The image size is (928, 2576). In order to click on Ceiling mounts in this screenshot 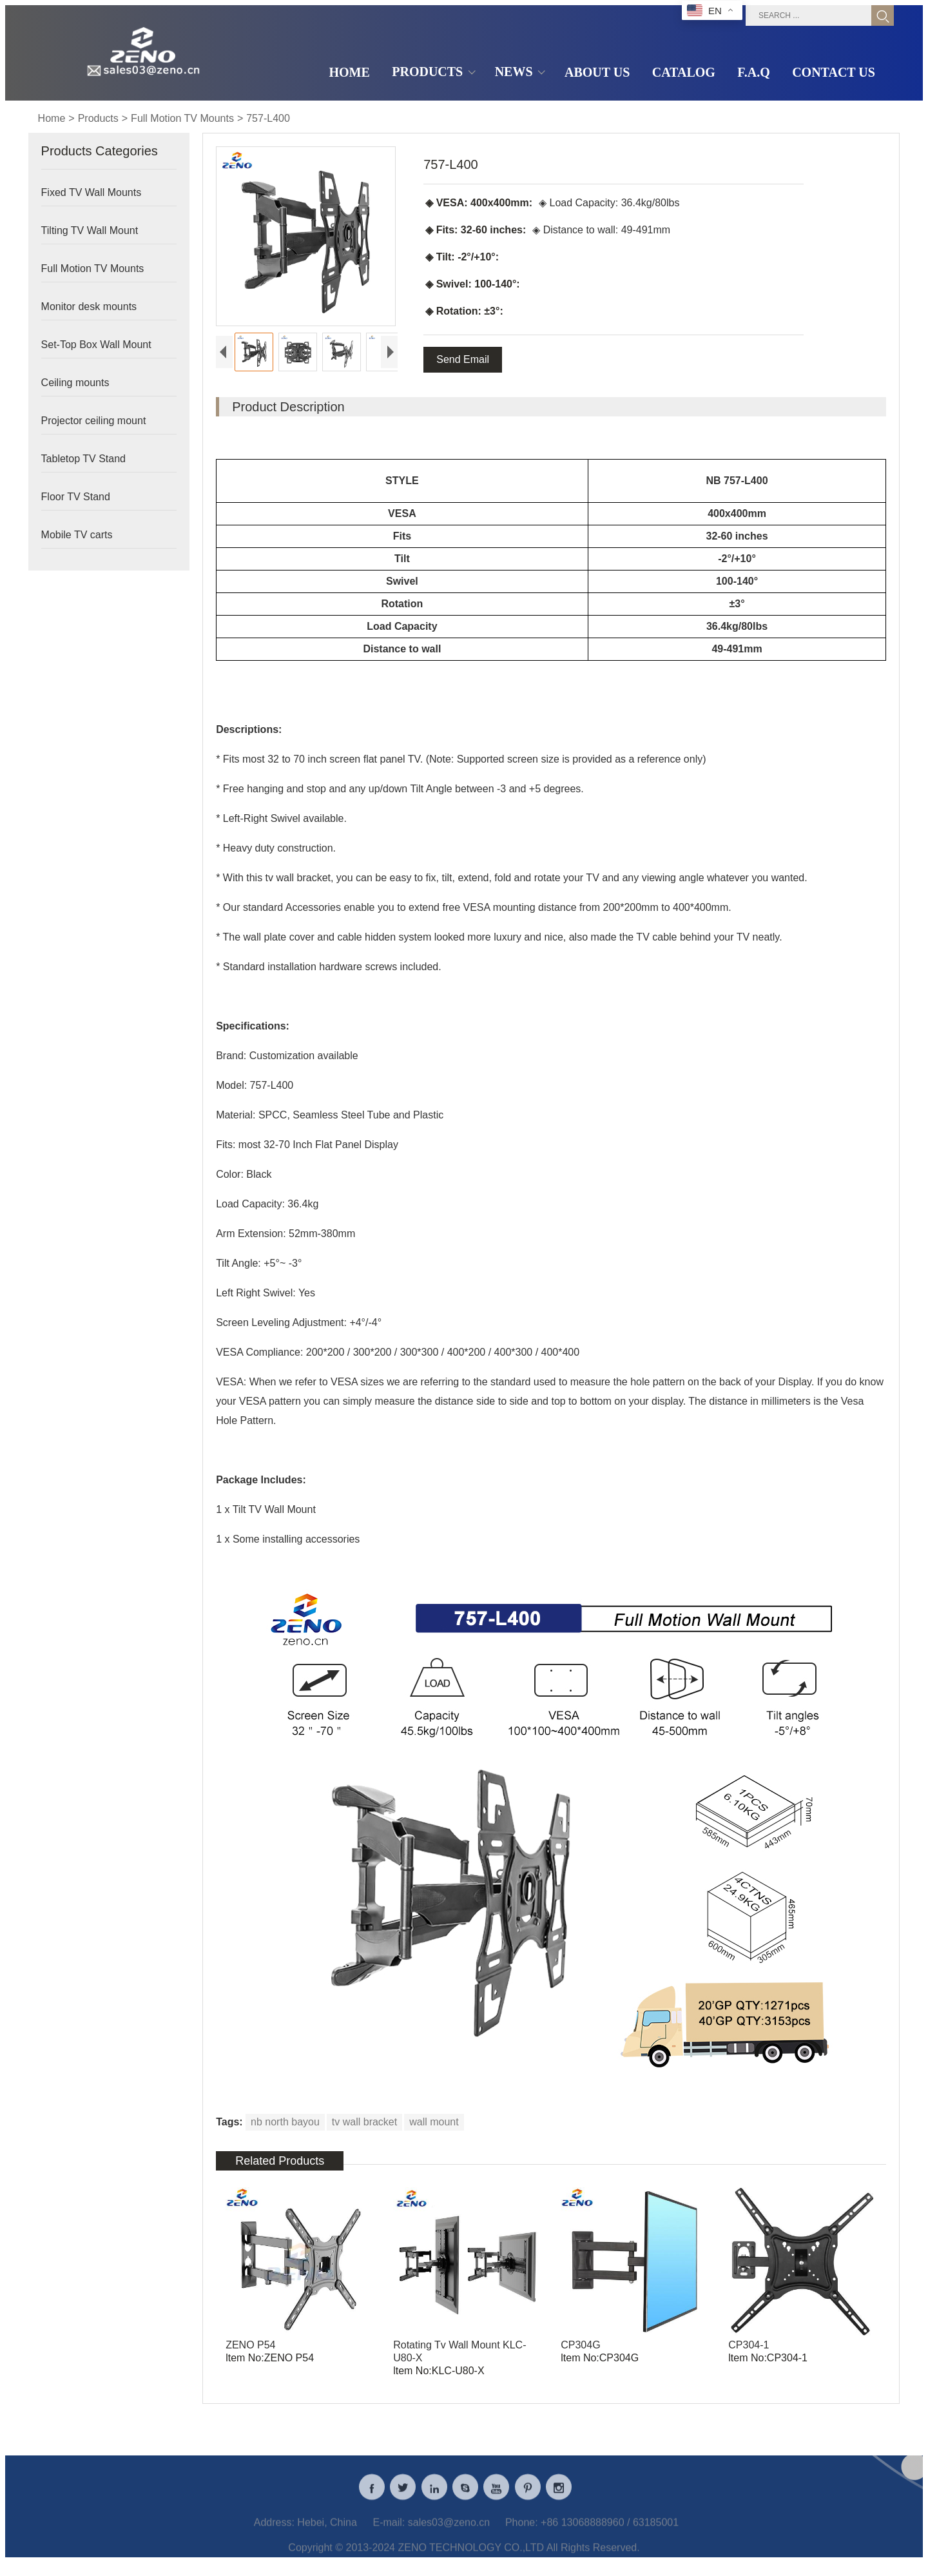, I will do `click(75, 382)`.